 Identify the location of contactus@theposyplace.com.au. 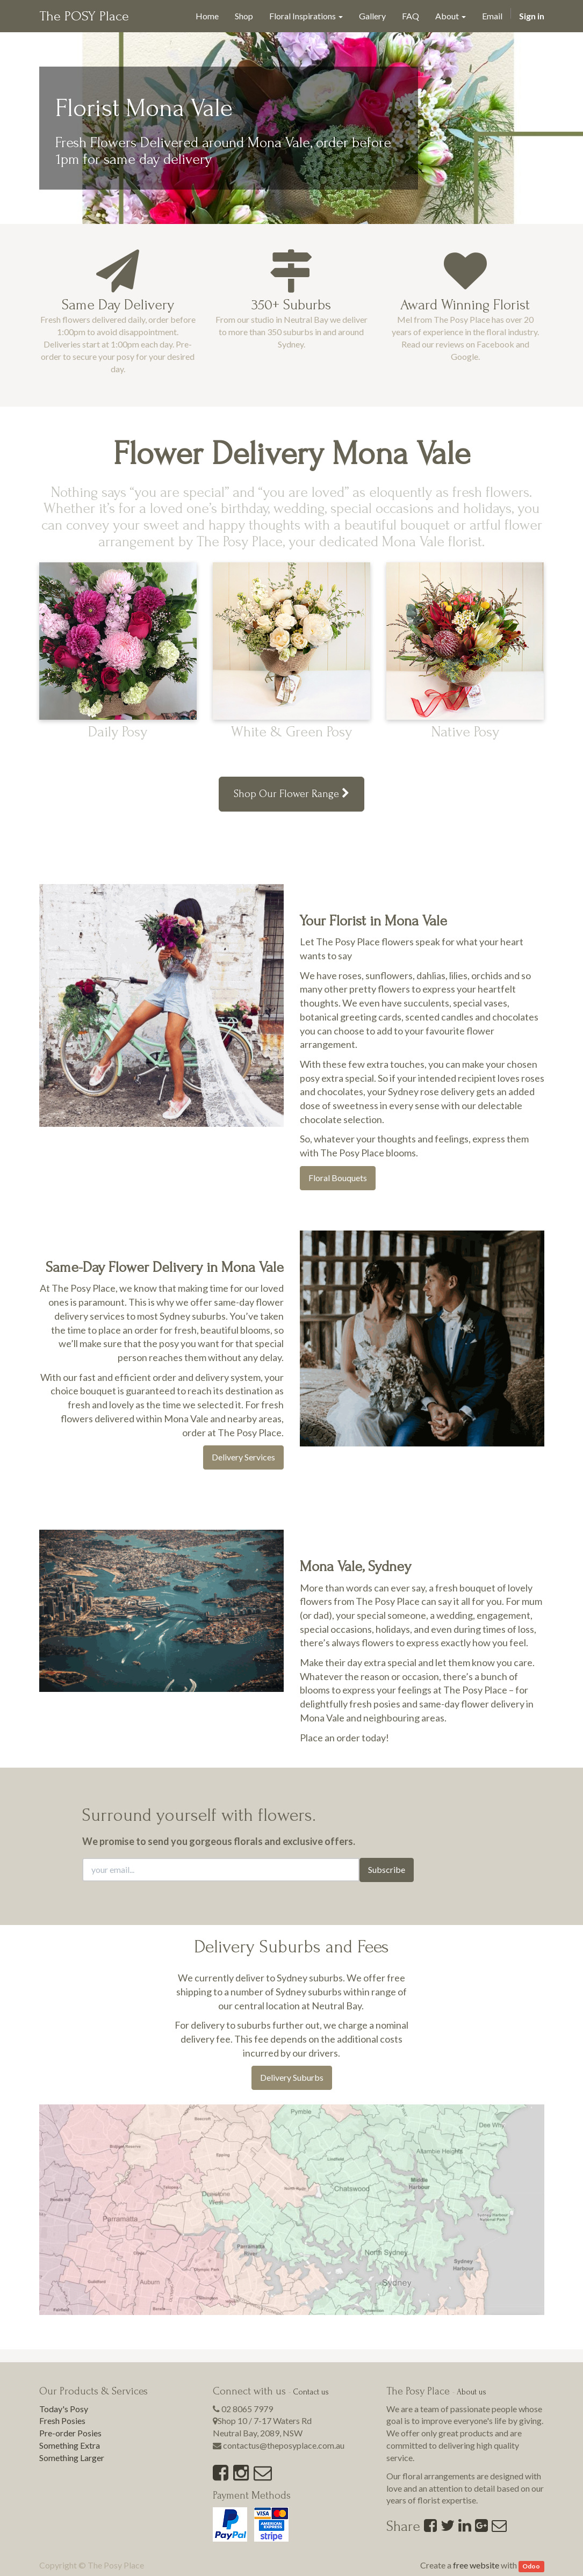
(283, 2445).